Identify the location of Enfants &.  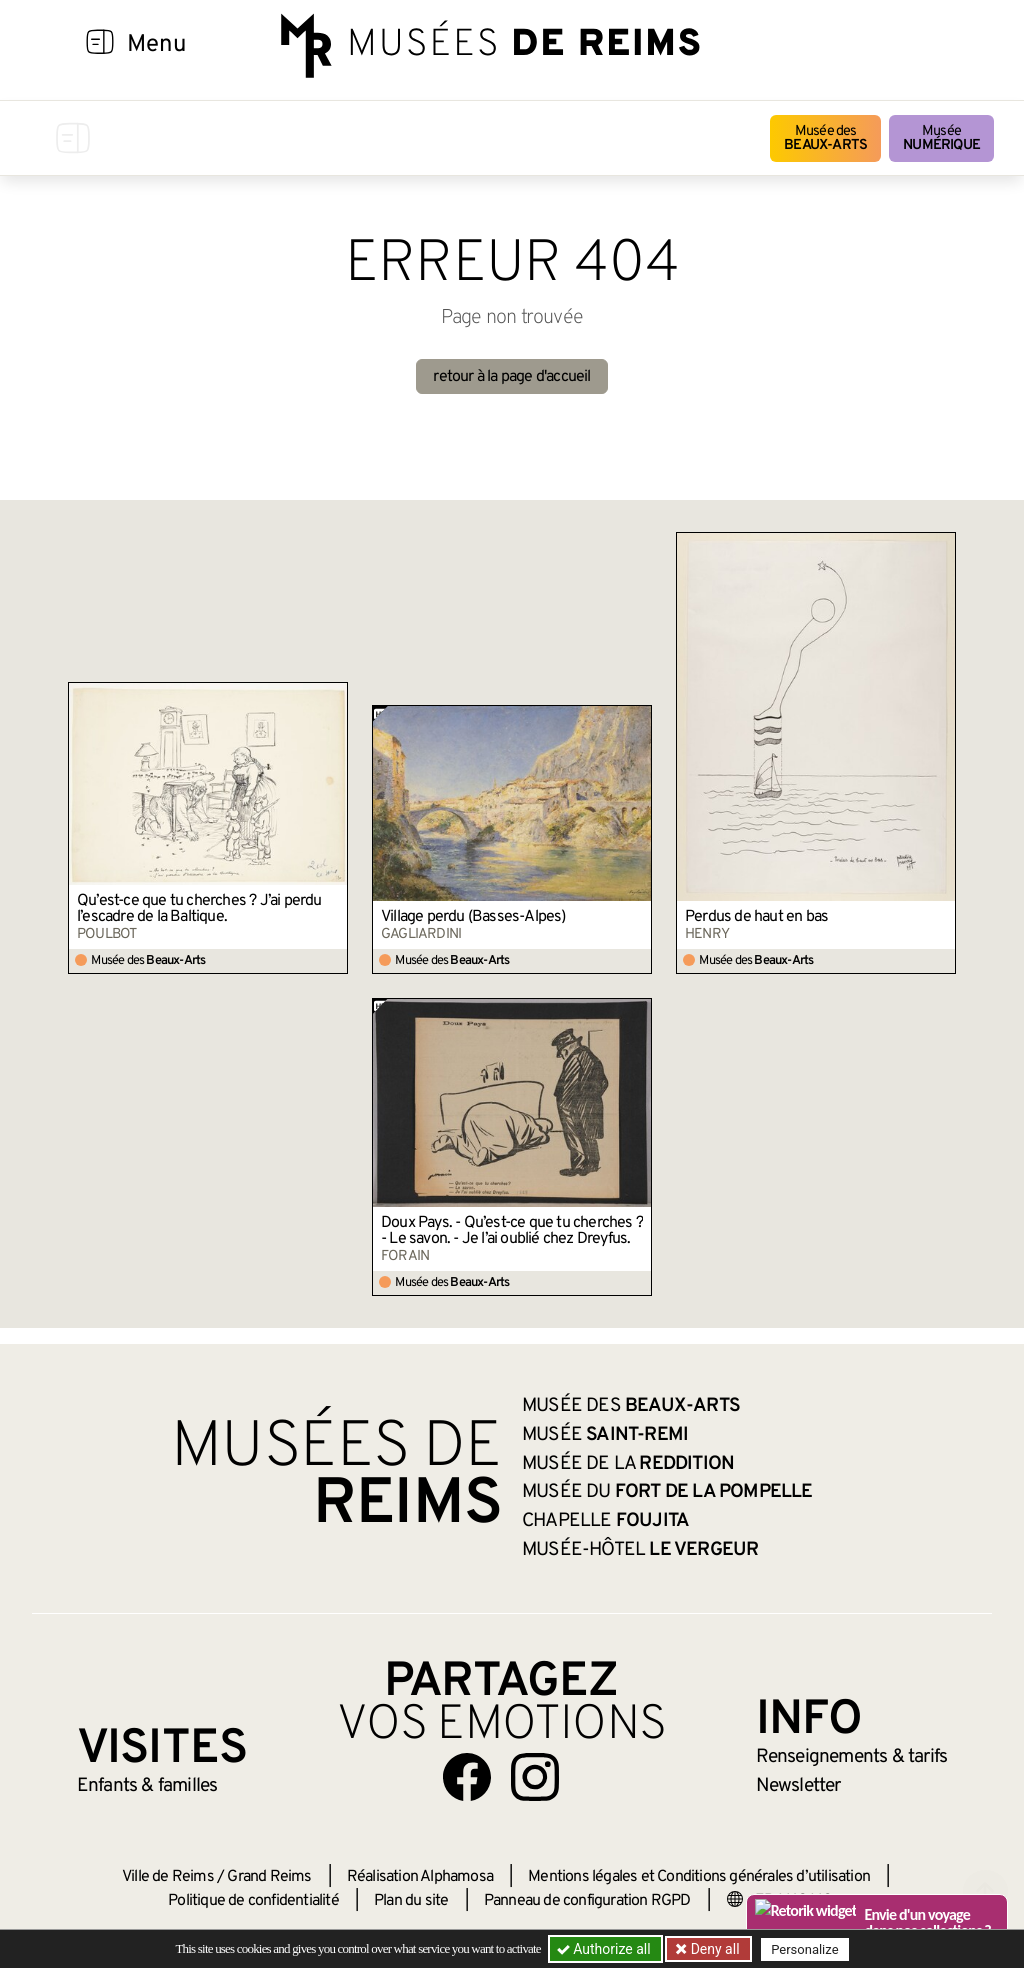
(147, 1786).